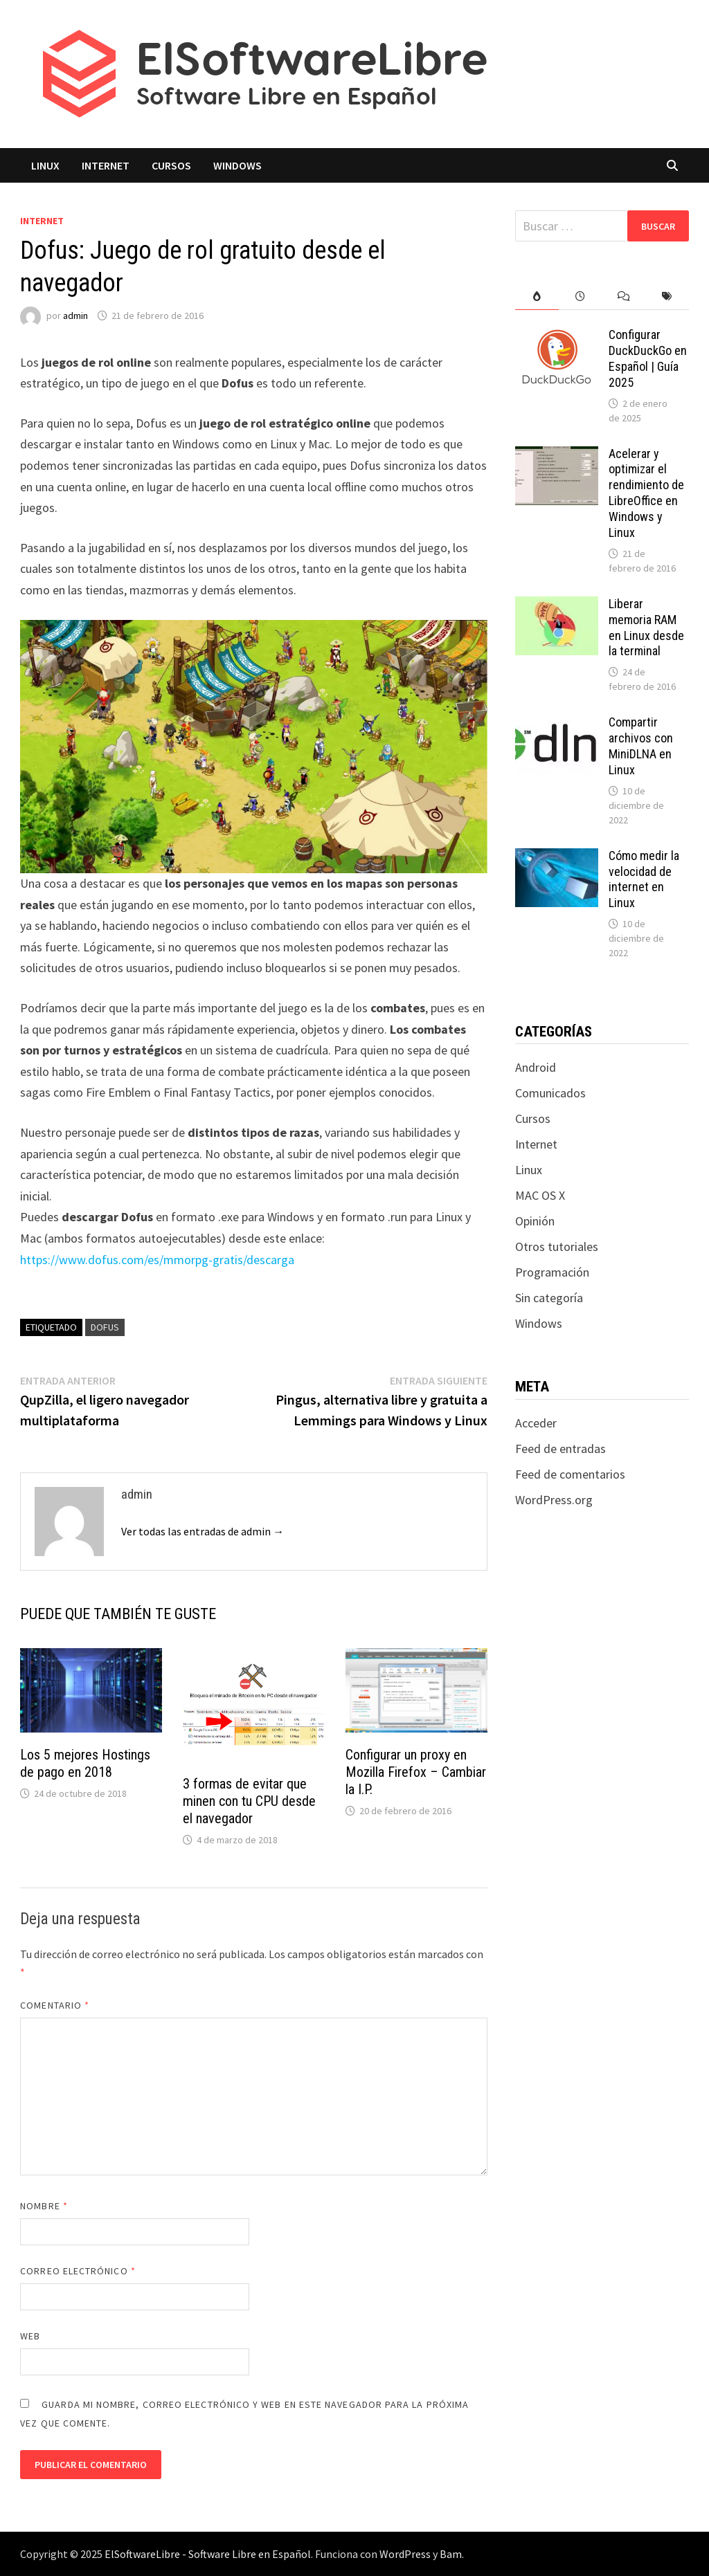 The width and height of the screenshot is (709, 2576). What do you see at coordinates (554, 1500) in the screenshot?
I see `WordPress.org` at bounding box center [554, 1500].